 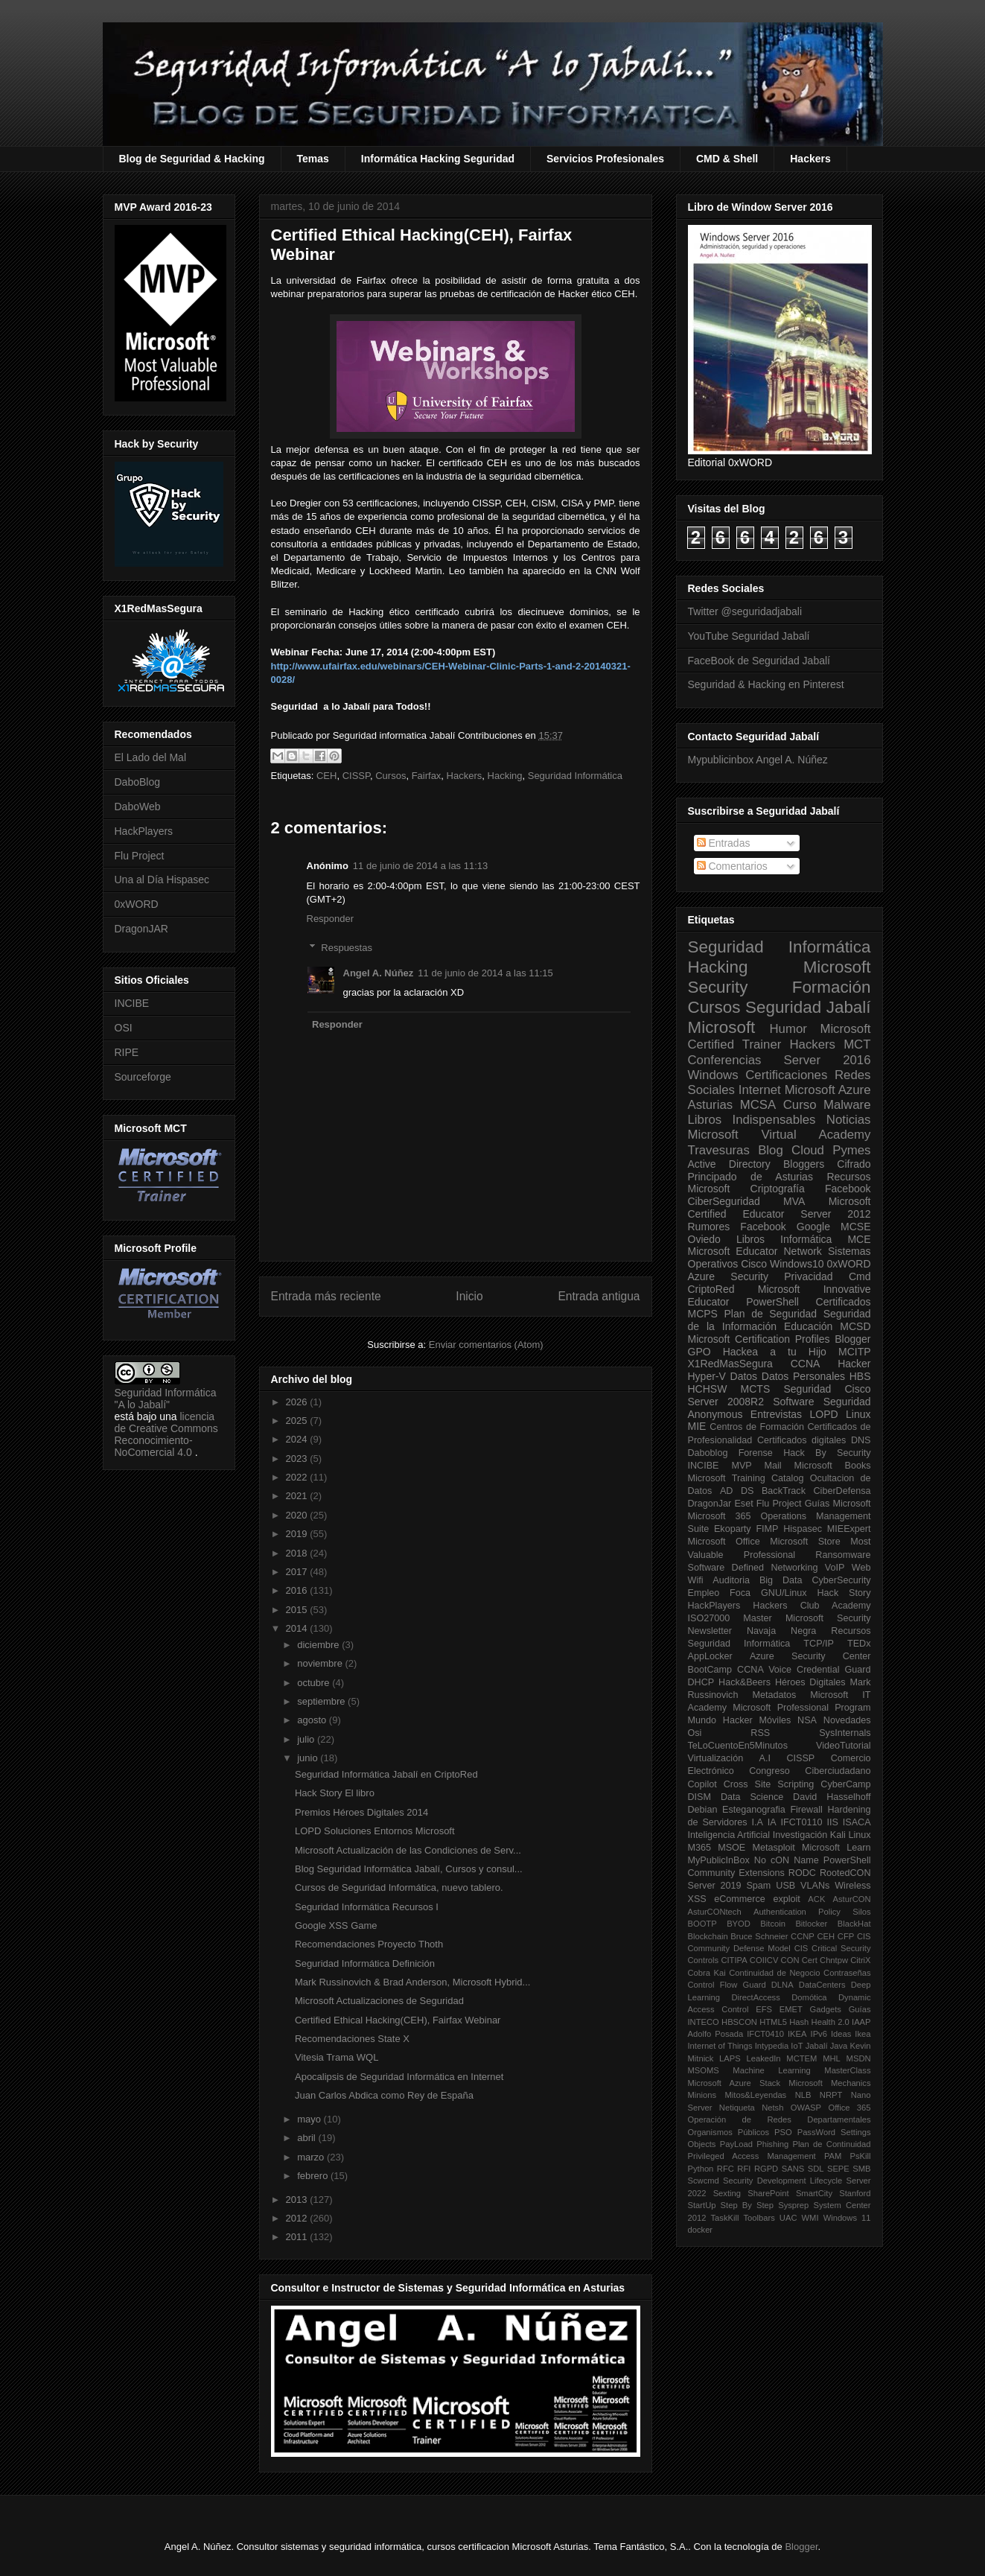 I want to click on Software Seguridad, so click(x=821, y=1402).